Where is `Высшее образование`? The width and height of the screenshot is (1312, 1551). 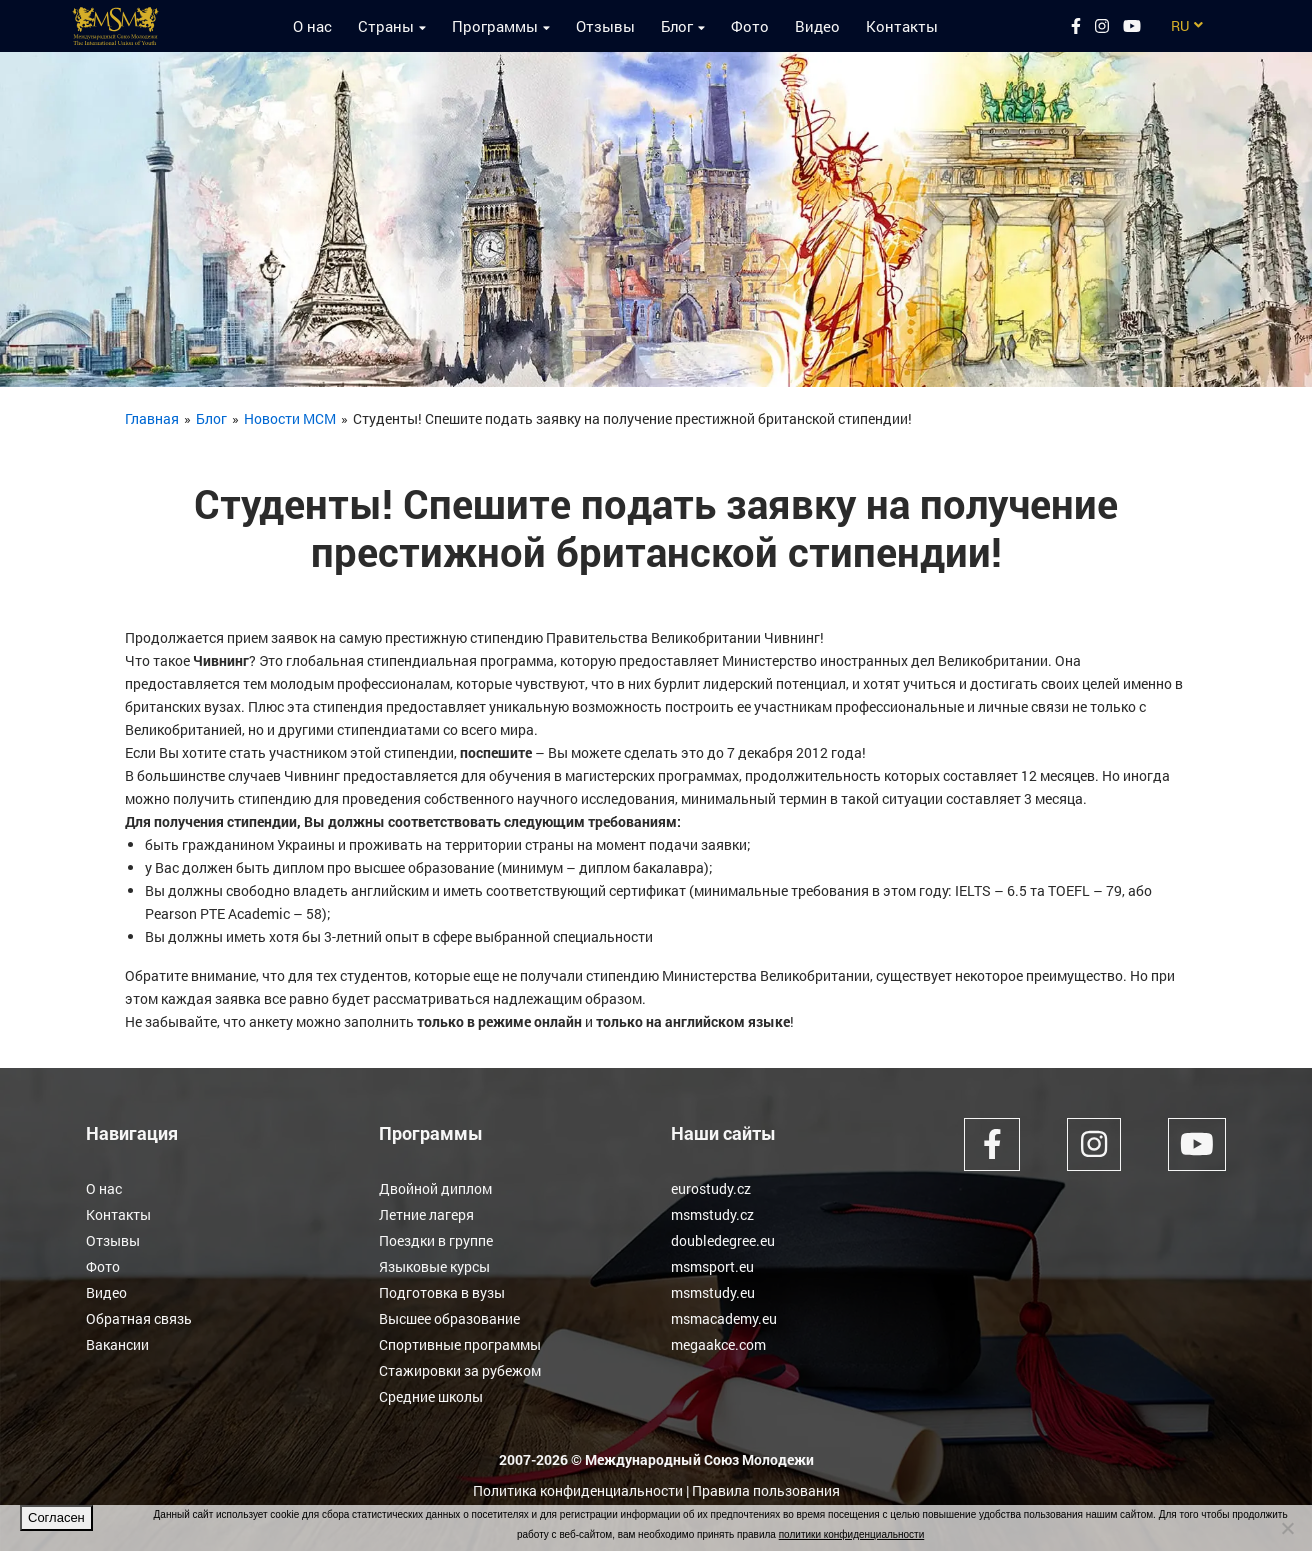
Высшее образование is located at coordinates (449, 1318).